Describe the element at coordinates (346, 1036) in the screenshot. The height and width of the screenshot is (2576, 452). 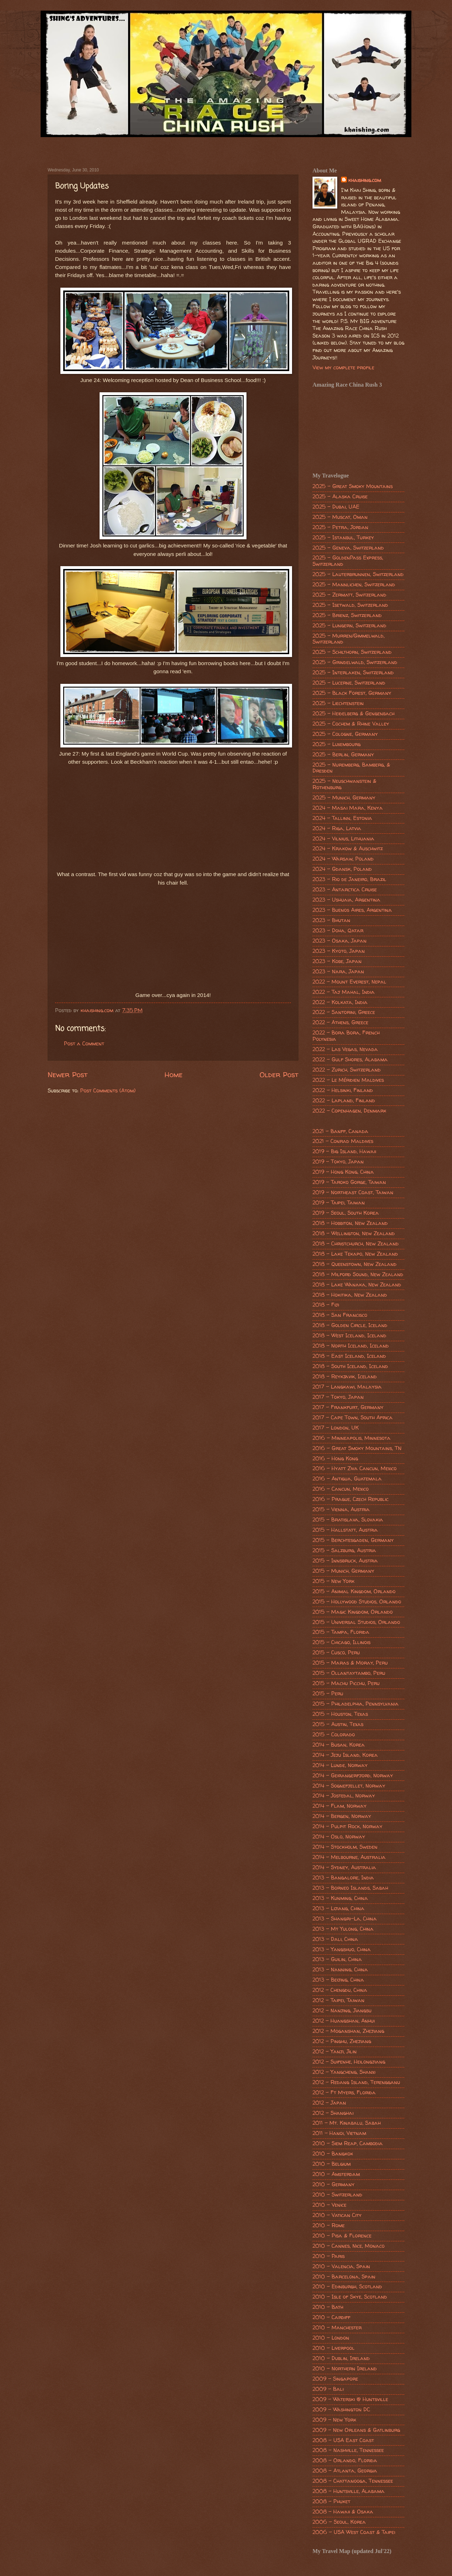
I see `2022 - Bora Bora, French Polynesia` at that location.